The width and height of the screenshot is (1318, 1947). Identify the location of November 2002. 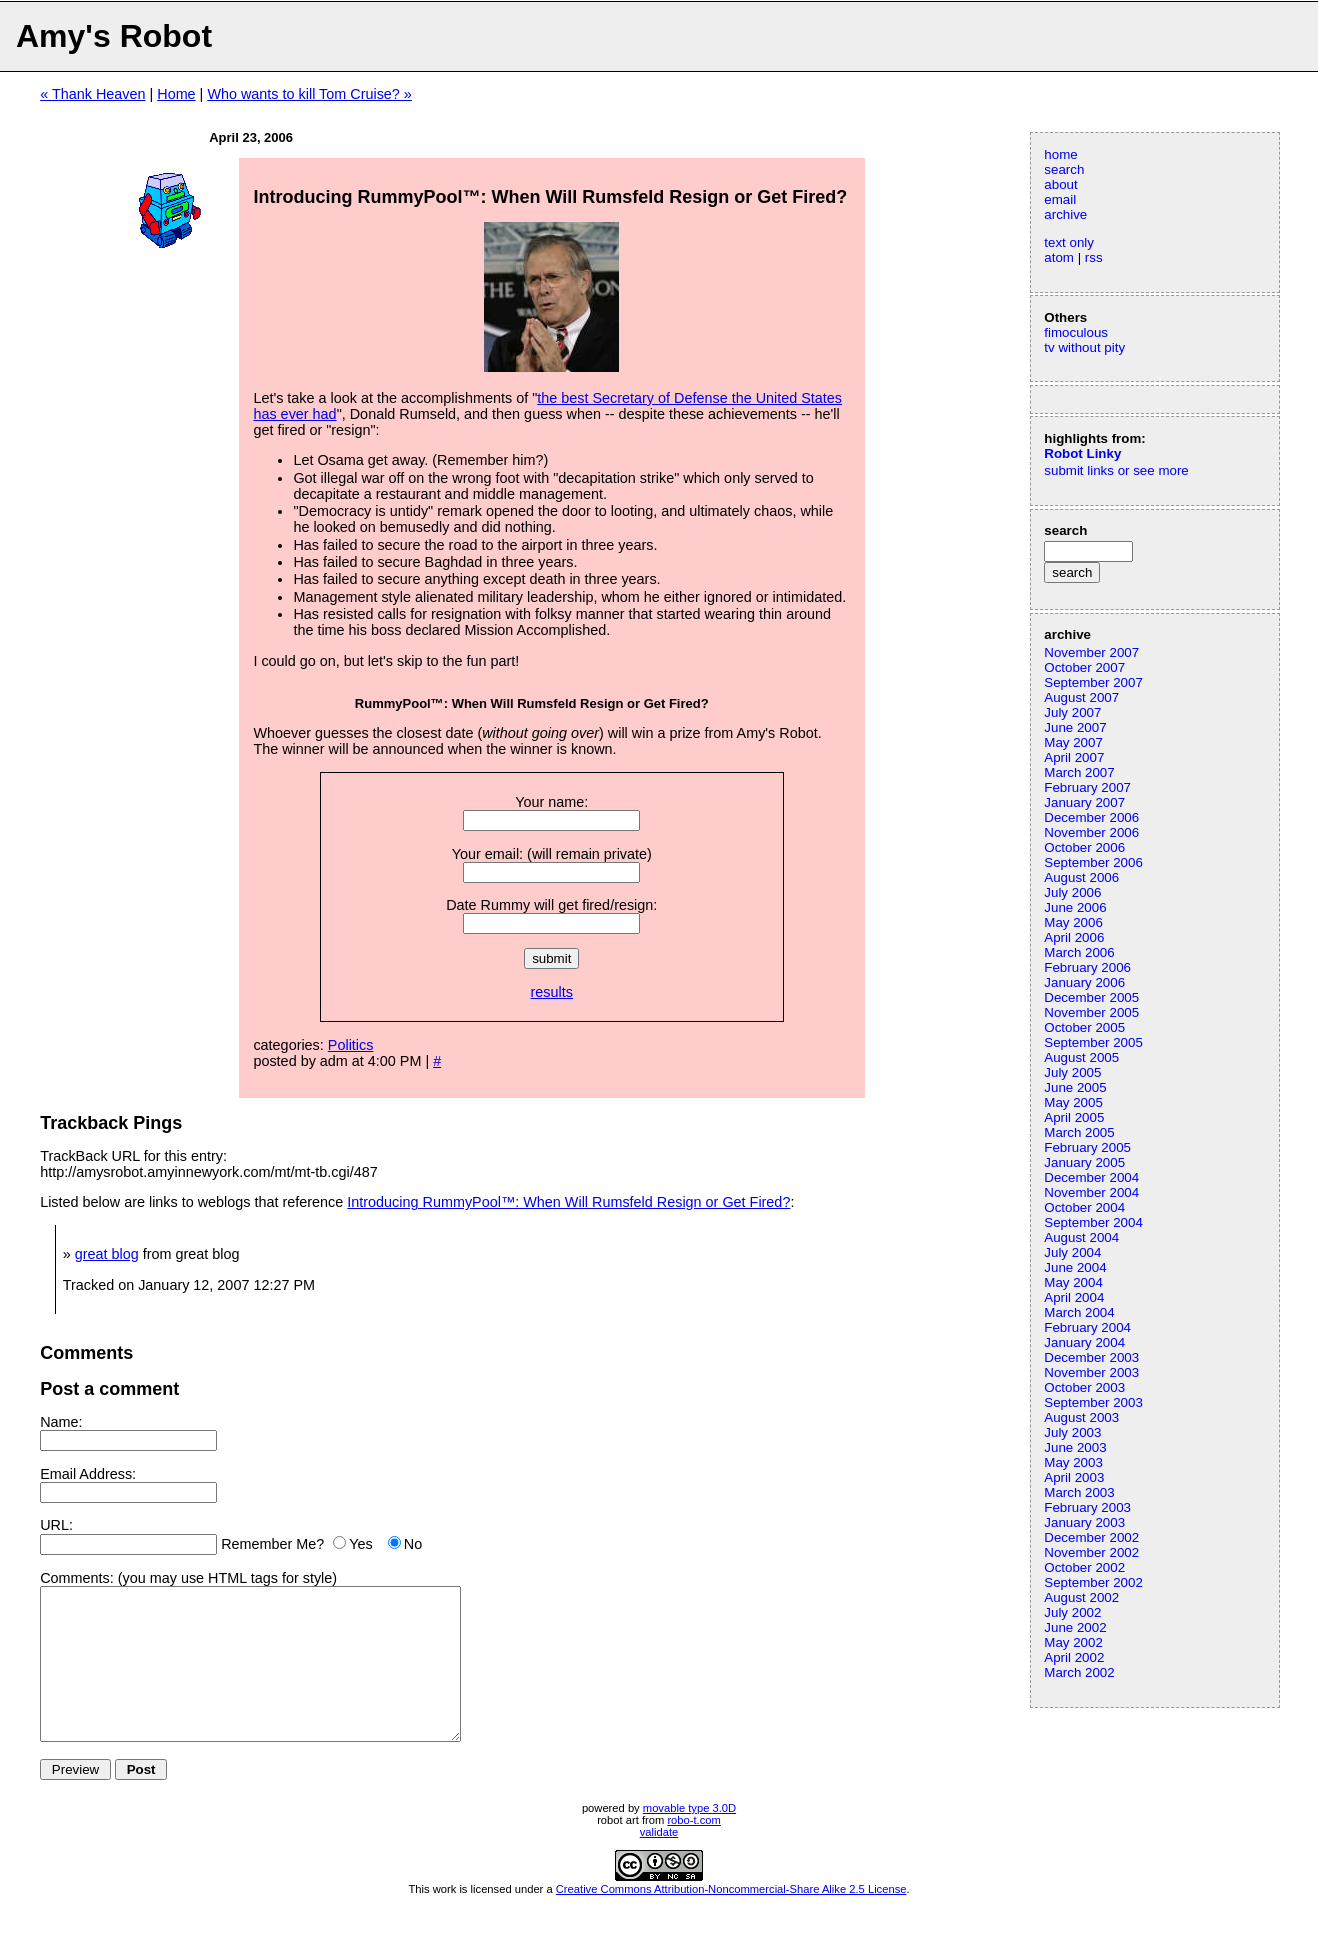
(1091, 1552).